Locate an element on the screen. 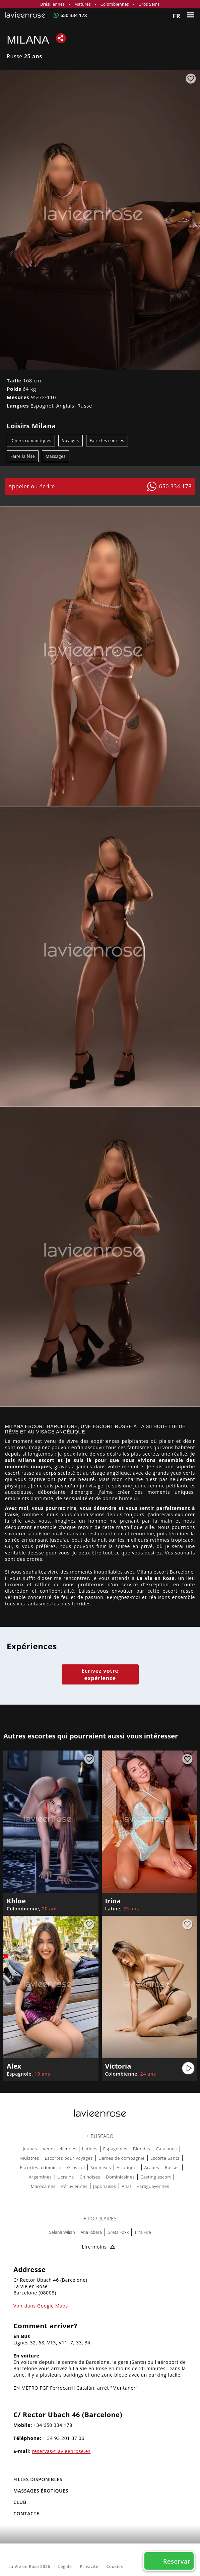  Tina Fire is located at coordinates (142, 2232).